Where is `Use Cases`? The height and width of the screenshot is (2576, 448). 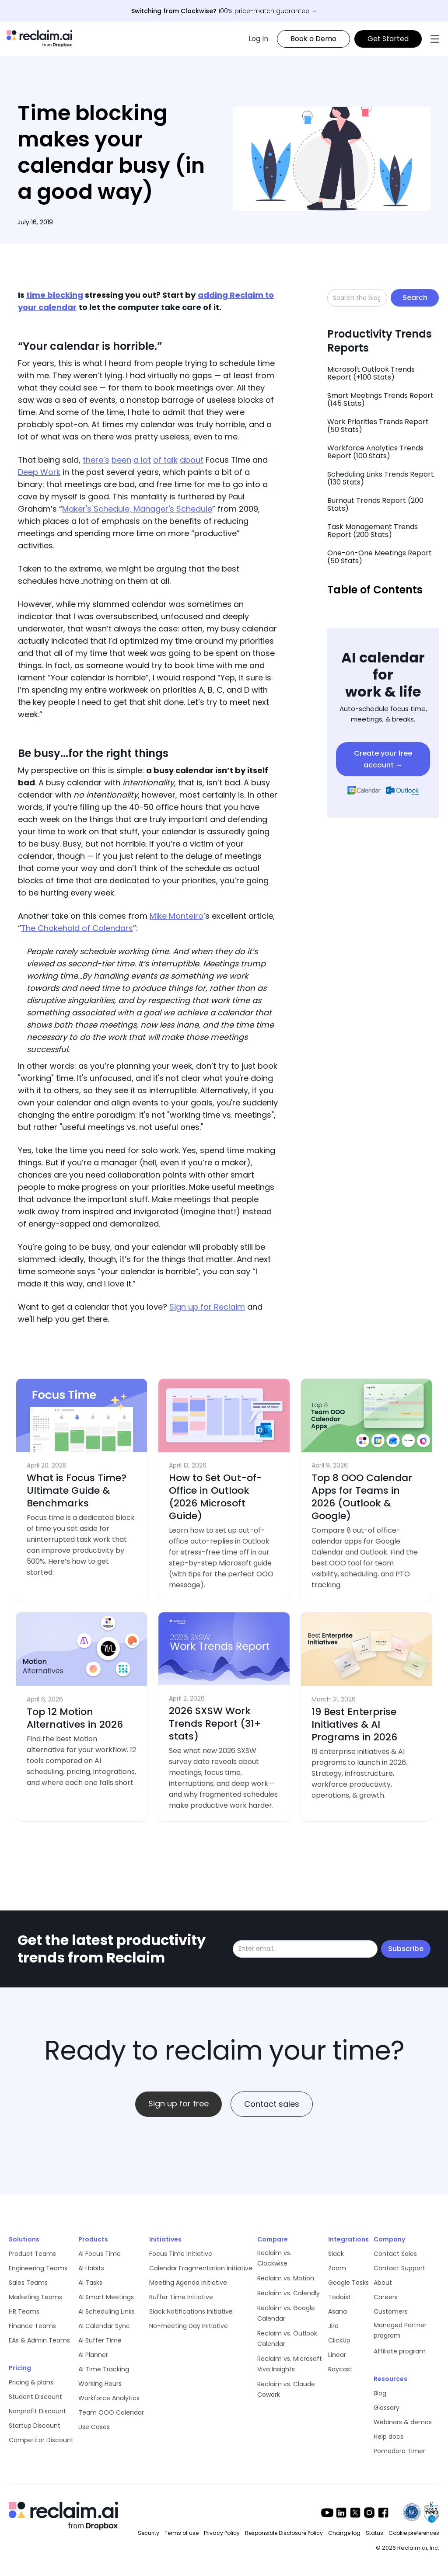
Use Cases is located at coordinates (94, 2427).